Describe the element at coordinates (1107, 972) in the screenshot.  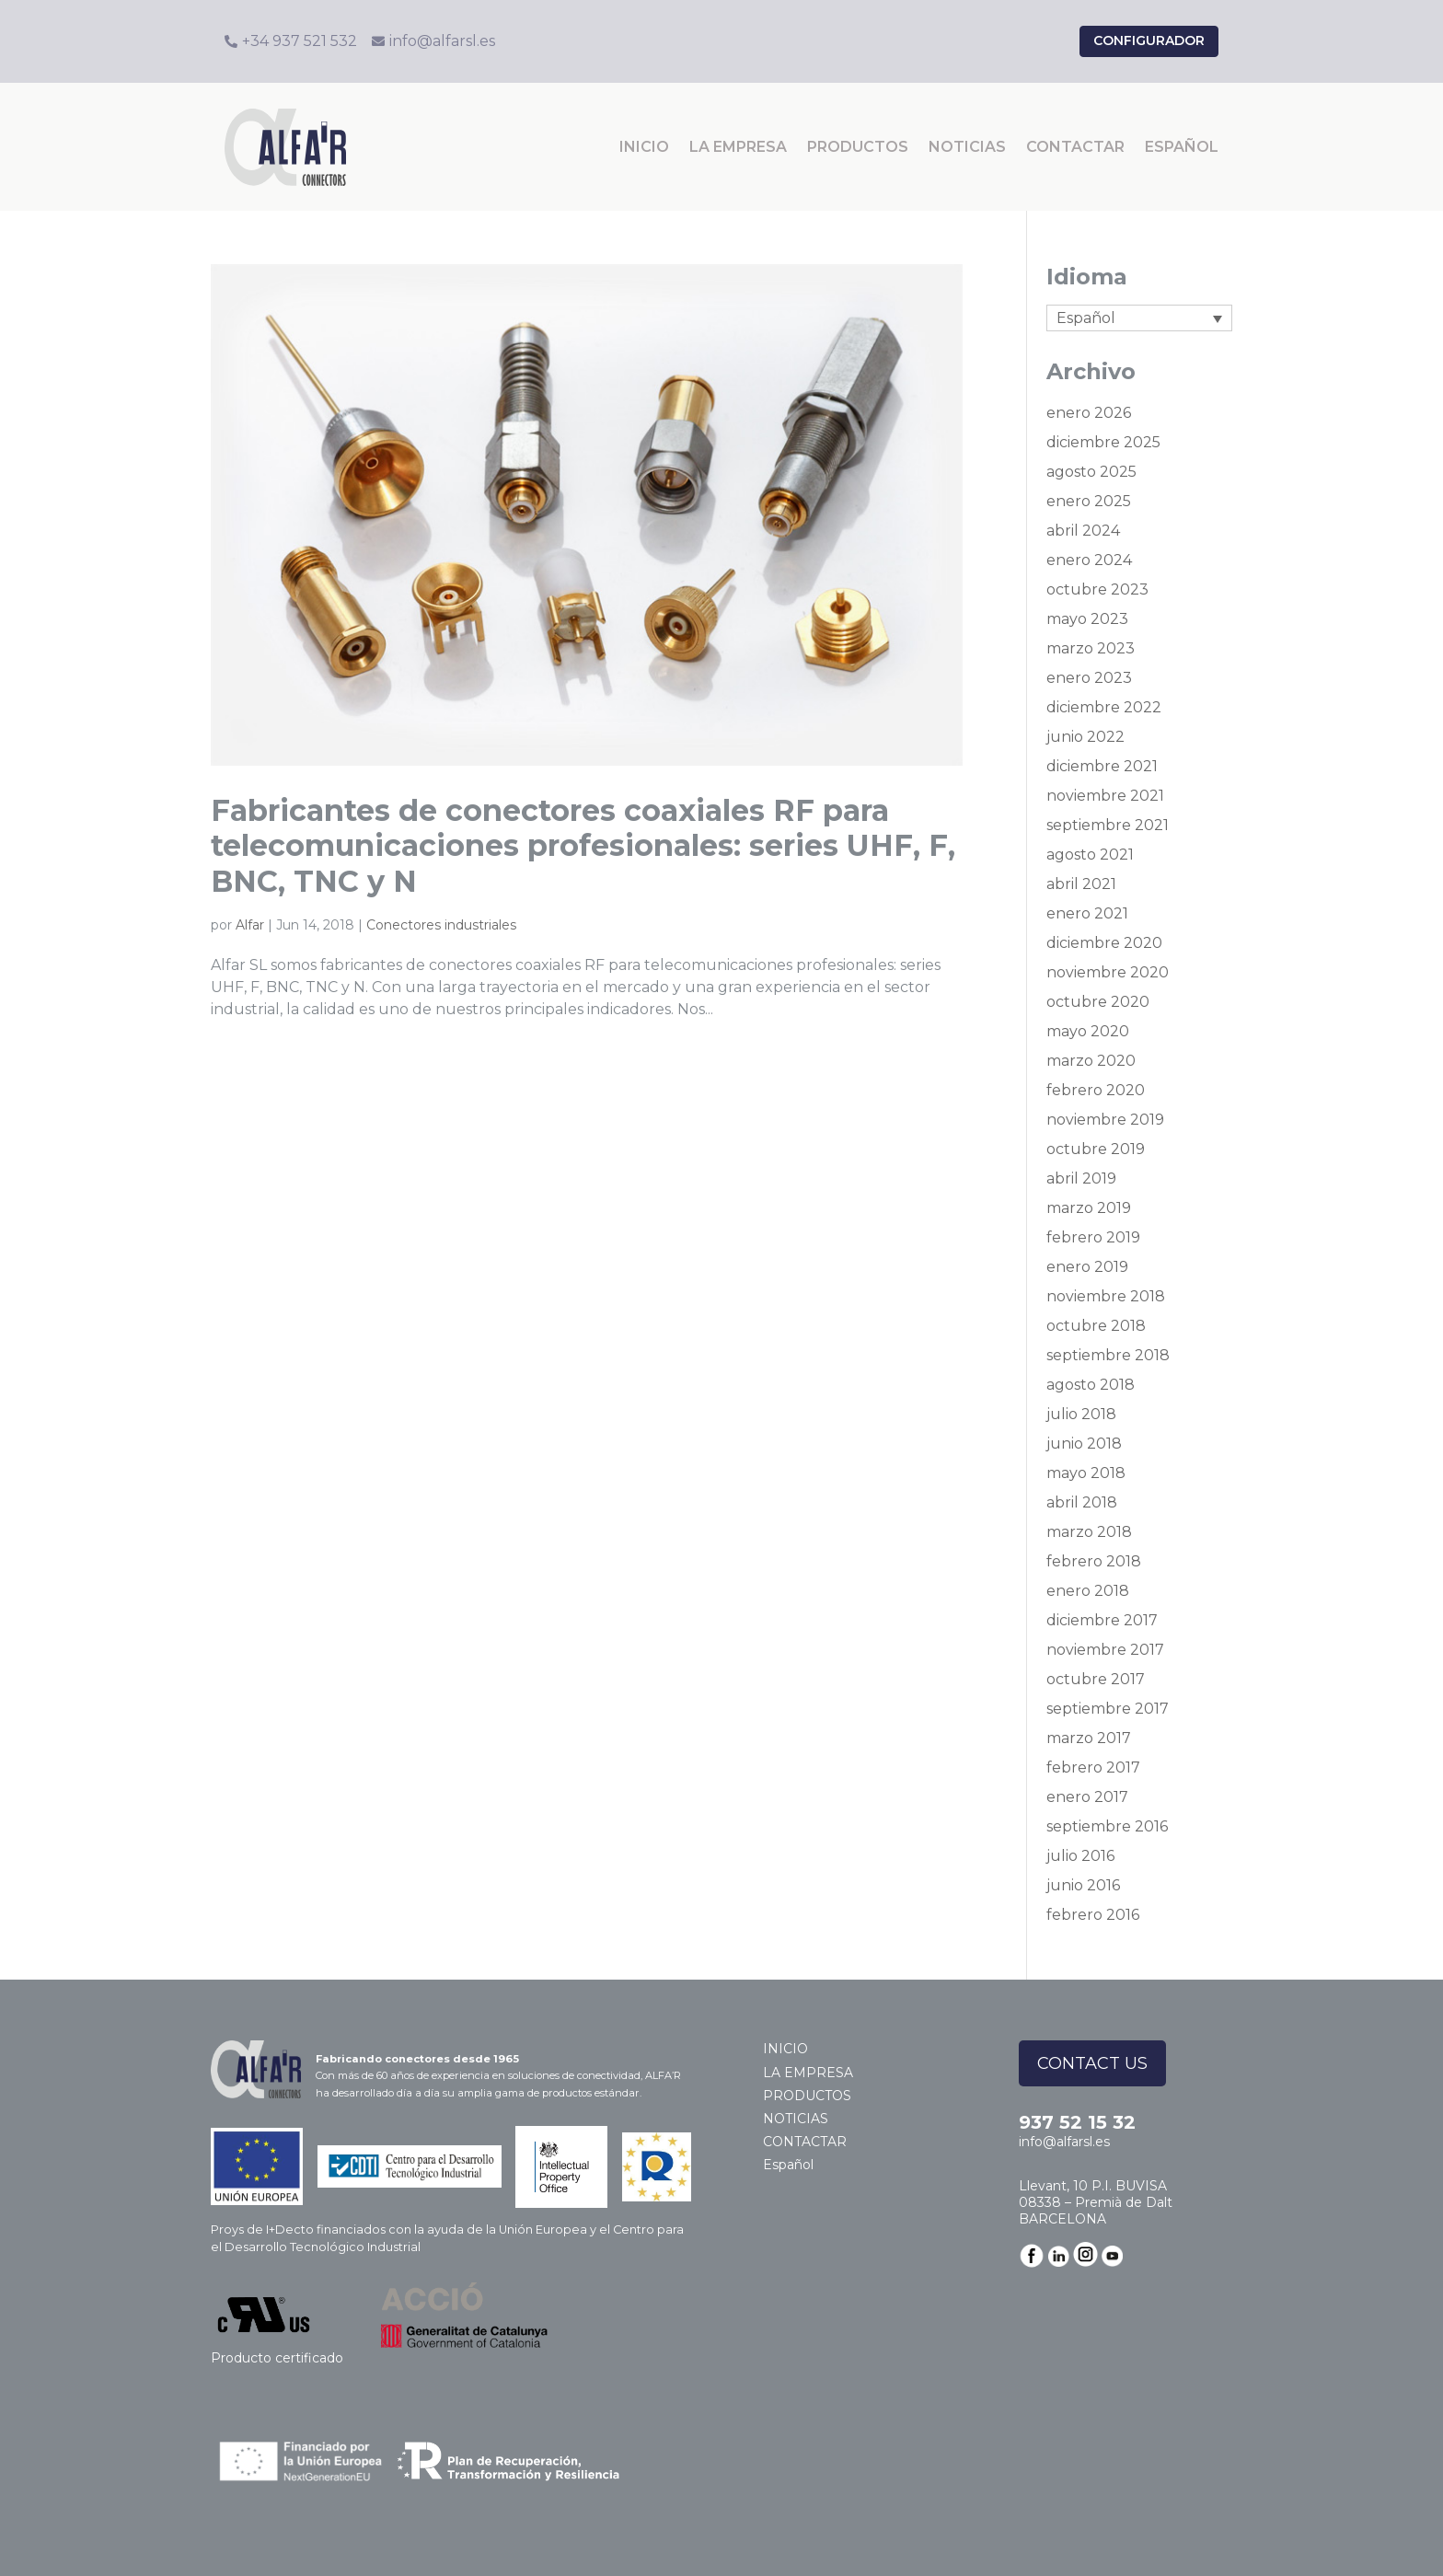
I see `noviembre 2020` at that location.